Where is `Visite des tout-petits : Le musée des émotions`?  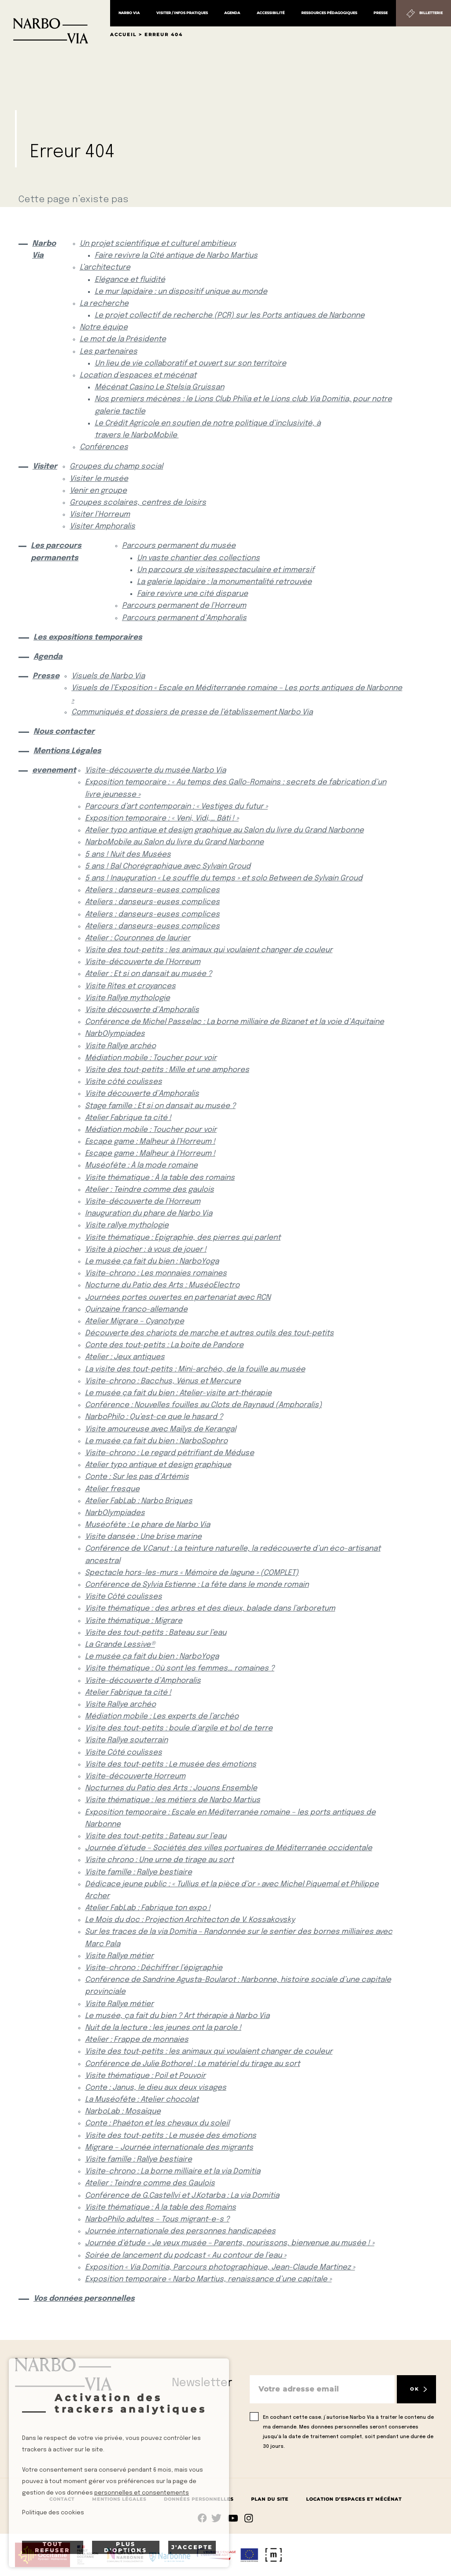
Visite des tout-petits : Le musée des émotions is located at coordinates (170, 1764).